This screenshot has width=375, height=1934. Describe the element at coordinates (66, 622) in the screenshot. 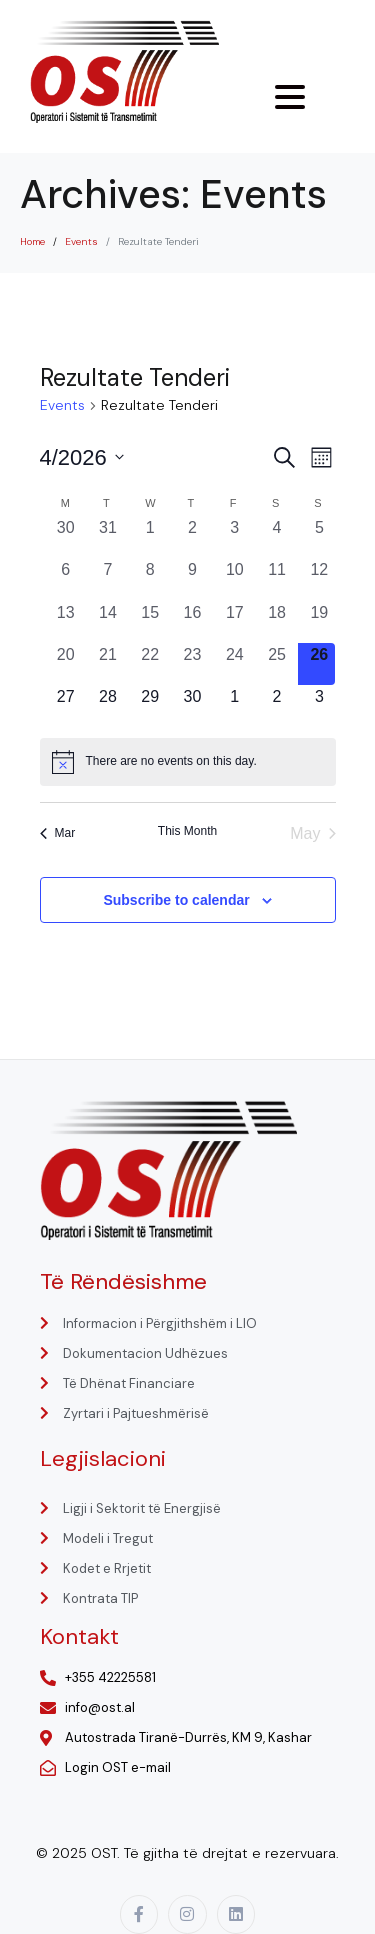

I see `[April 13, 0 events, past day]` at that location.